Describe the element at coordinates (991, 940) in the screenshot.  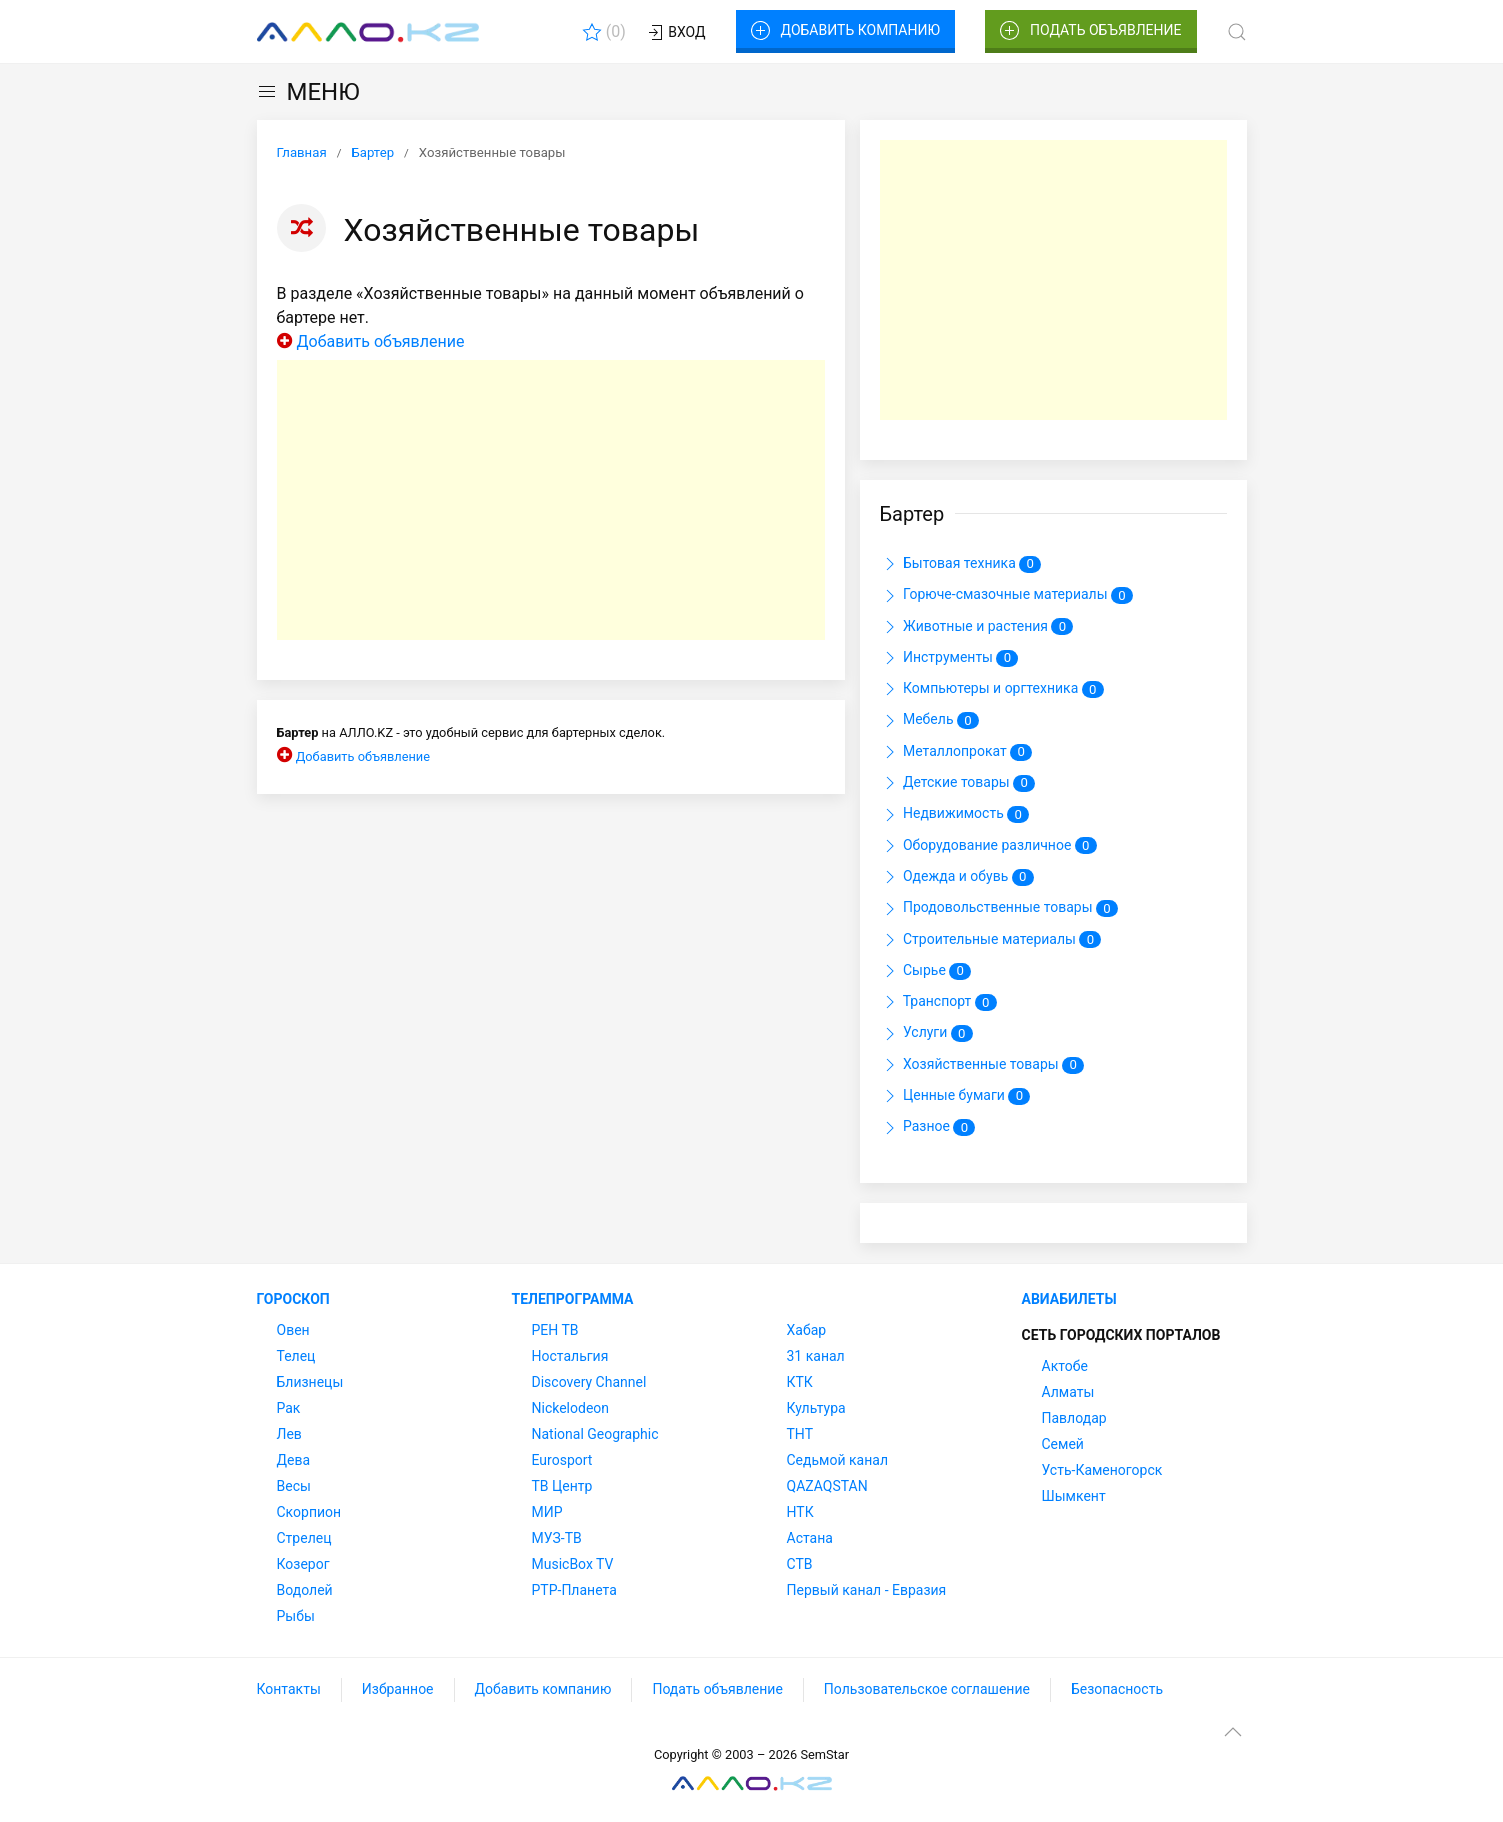
I see `Строительные материалы` at that location.